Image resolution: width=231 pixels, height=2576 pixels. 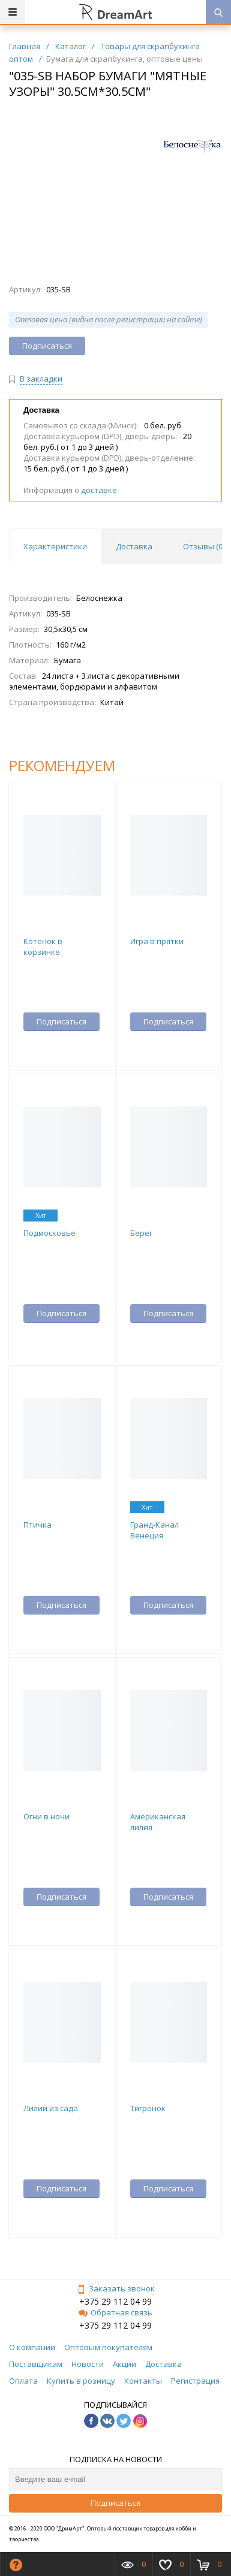 What do you see at coordinates (115, 2301) in the screenshot?
I see `+375 29 112 04 99` at bounding box center [115, 2301].